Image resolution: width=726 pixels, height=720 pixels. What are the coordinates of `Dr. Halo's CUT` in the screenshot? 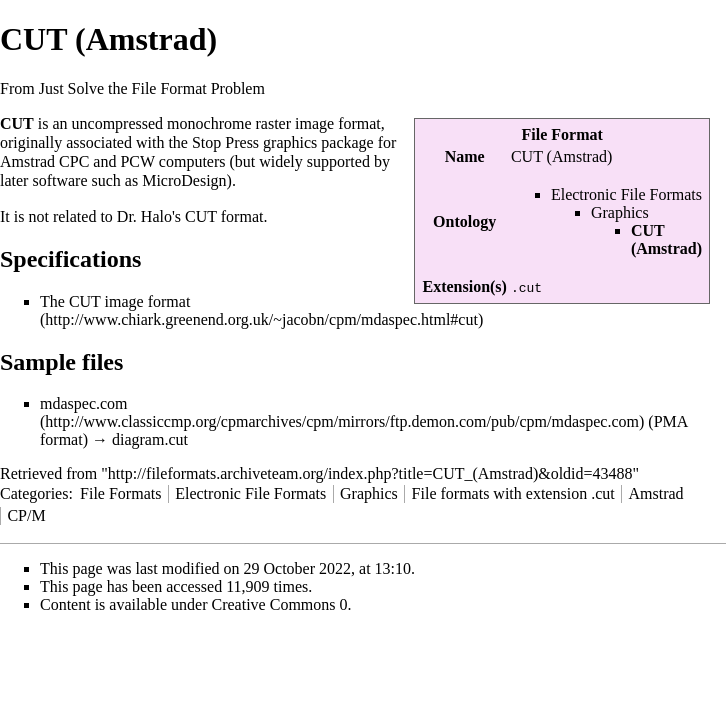 It's located at (167, 216).